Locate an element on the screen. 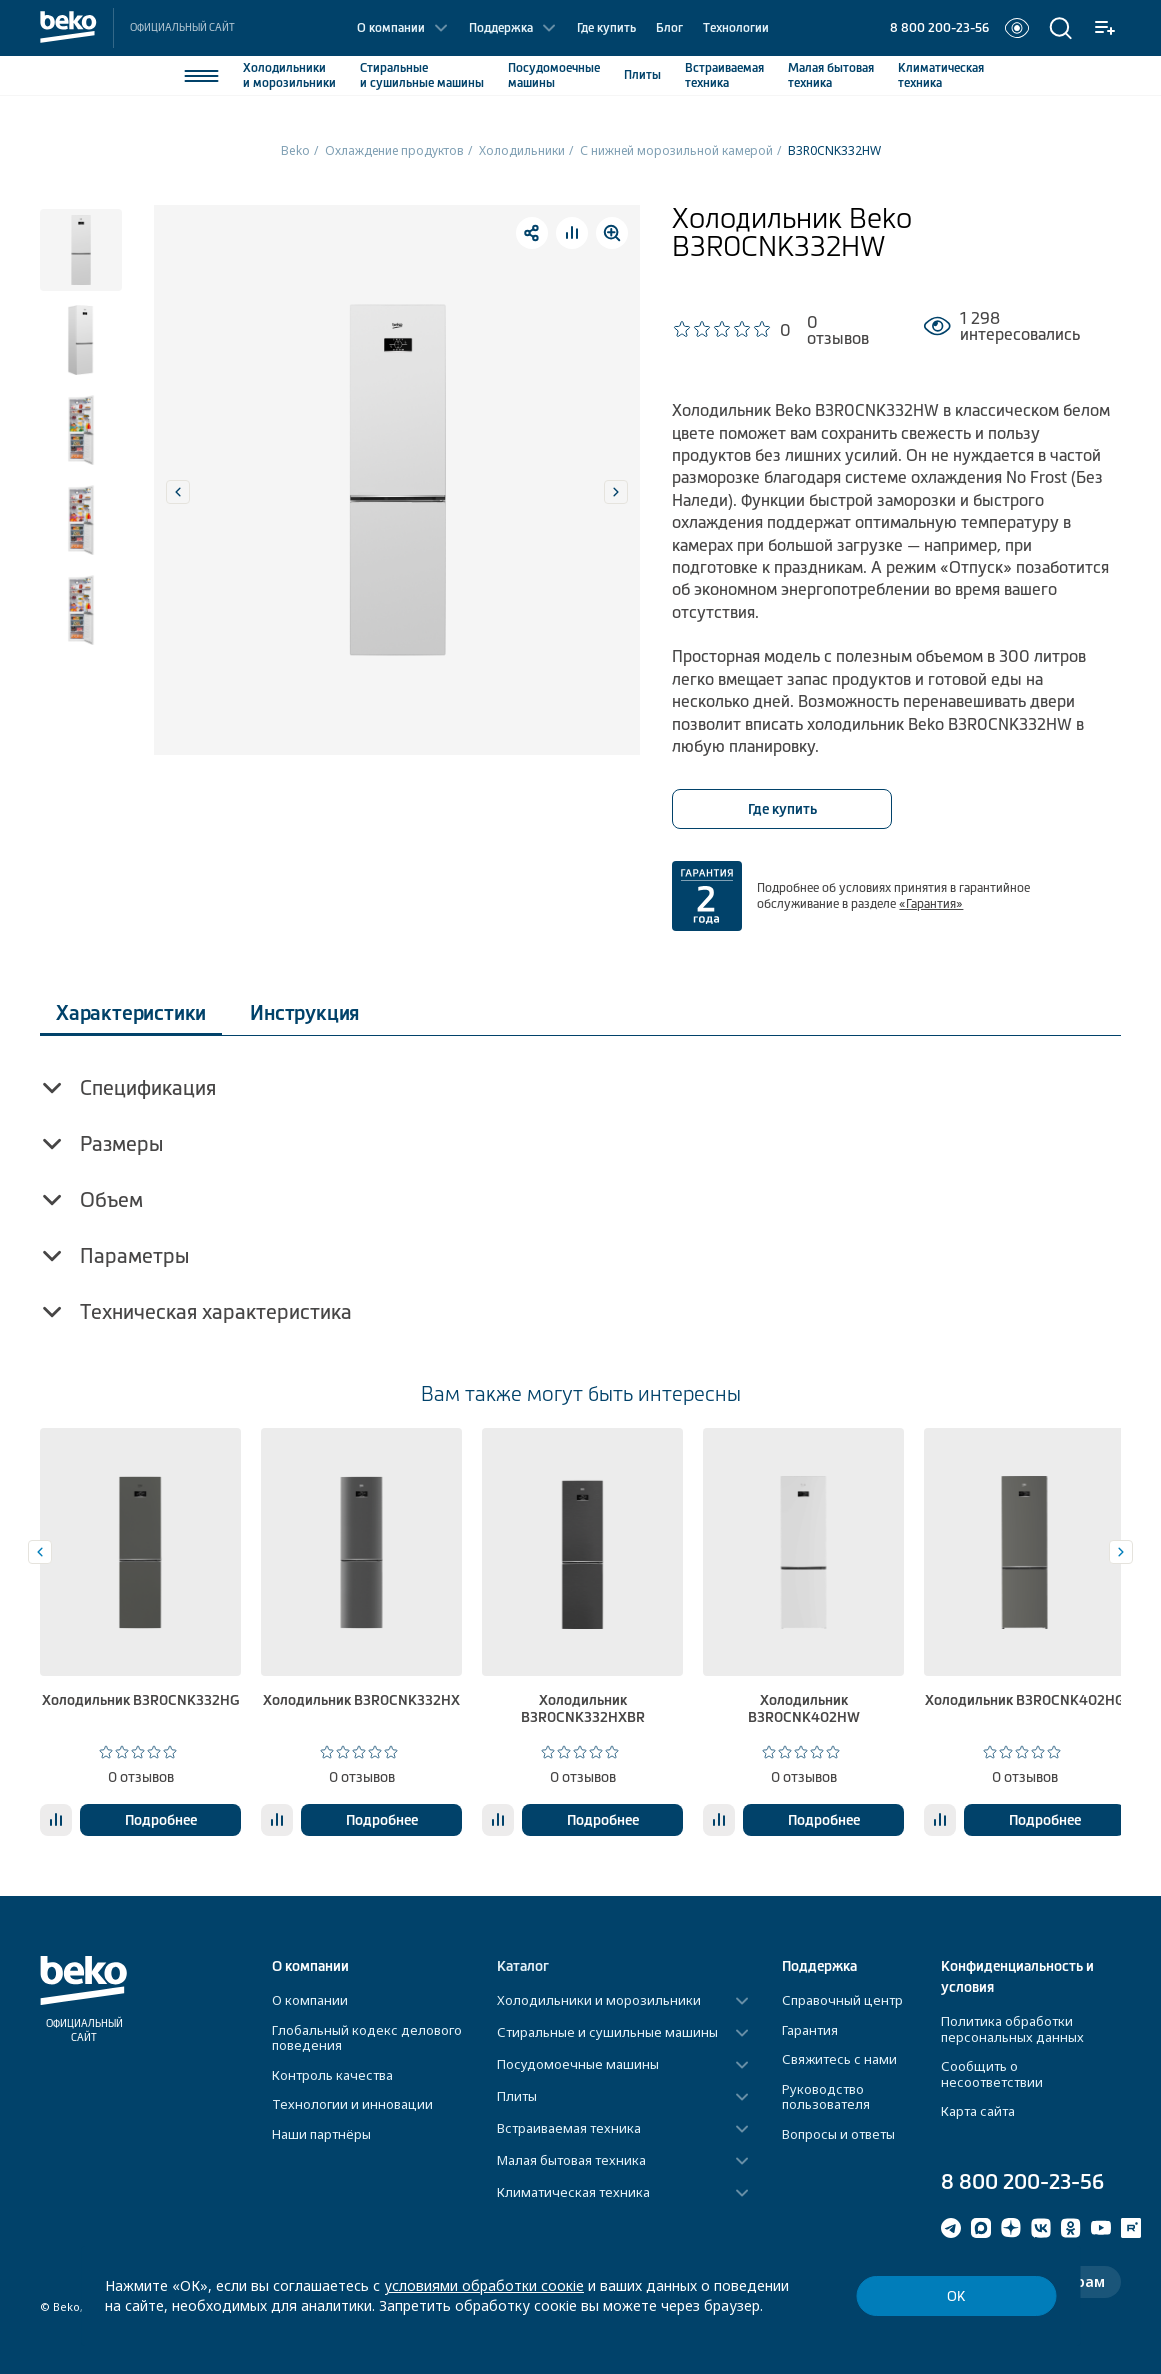 Image resolution: width=1161 pixels, height=2374 pixels. Малая бытовая техника is located at coordinates (571, 2161).